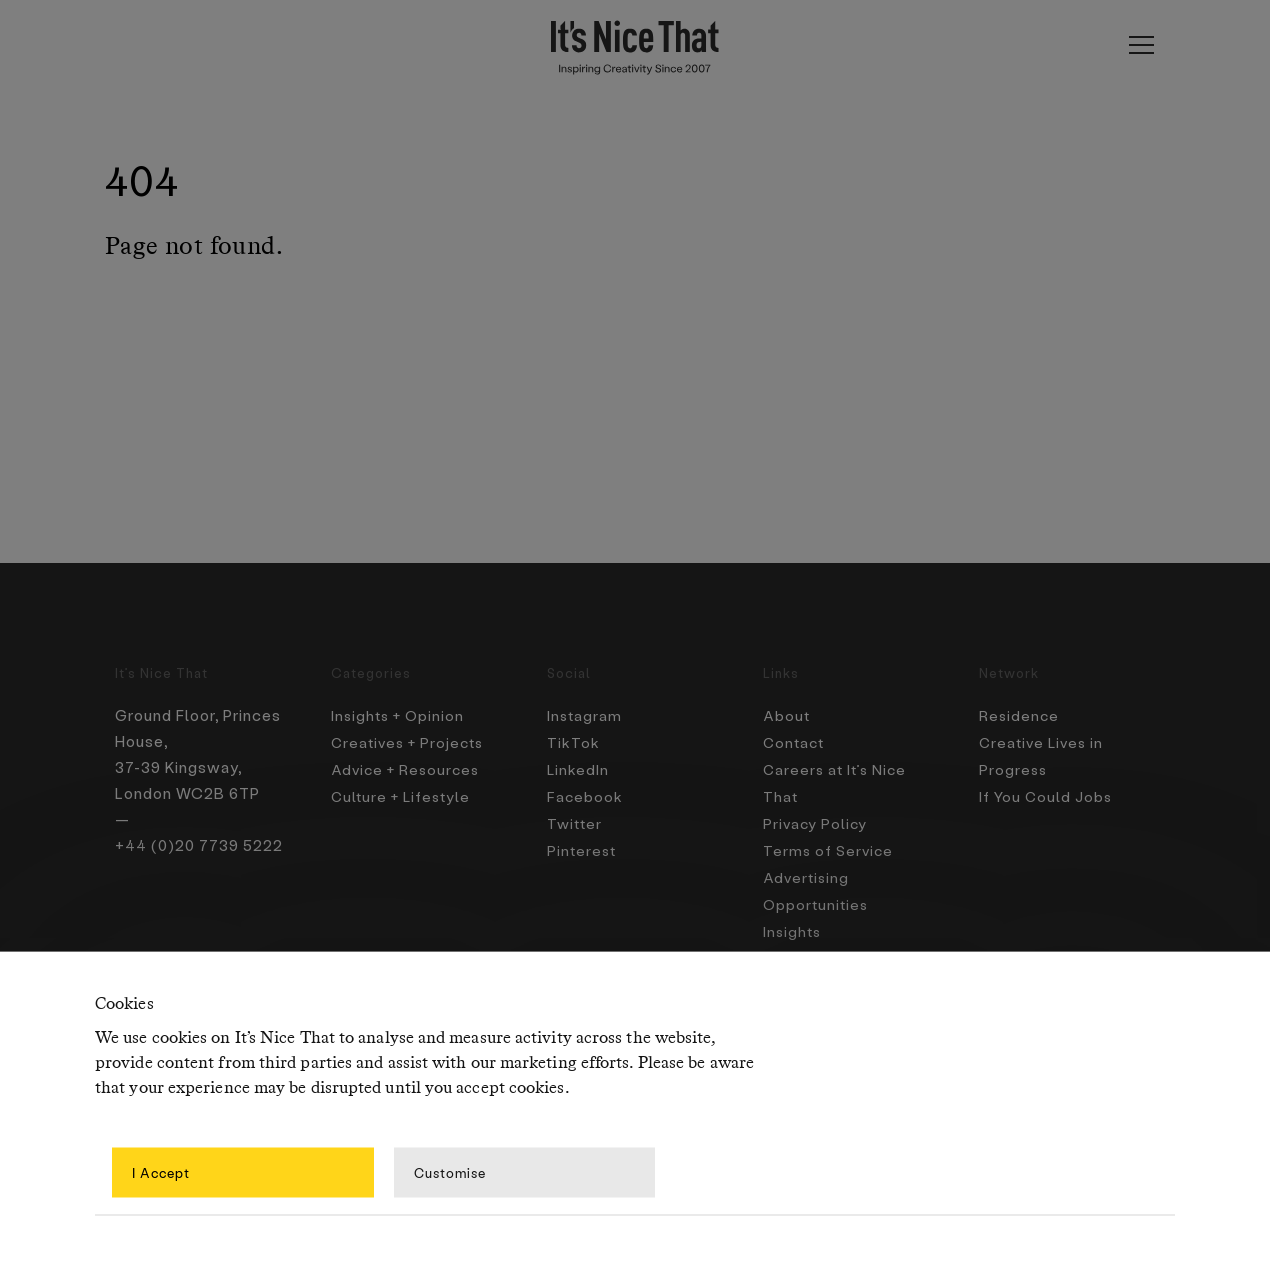  I want to click on Residence, so click(1020, 715).